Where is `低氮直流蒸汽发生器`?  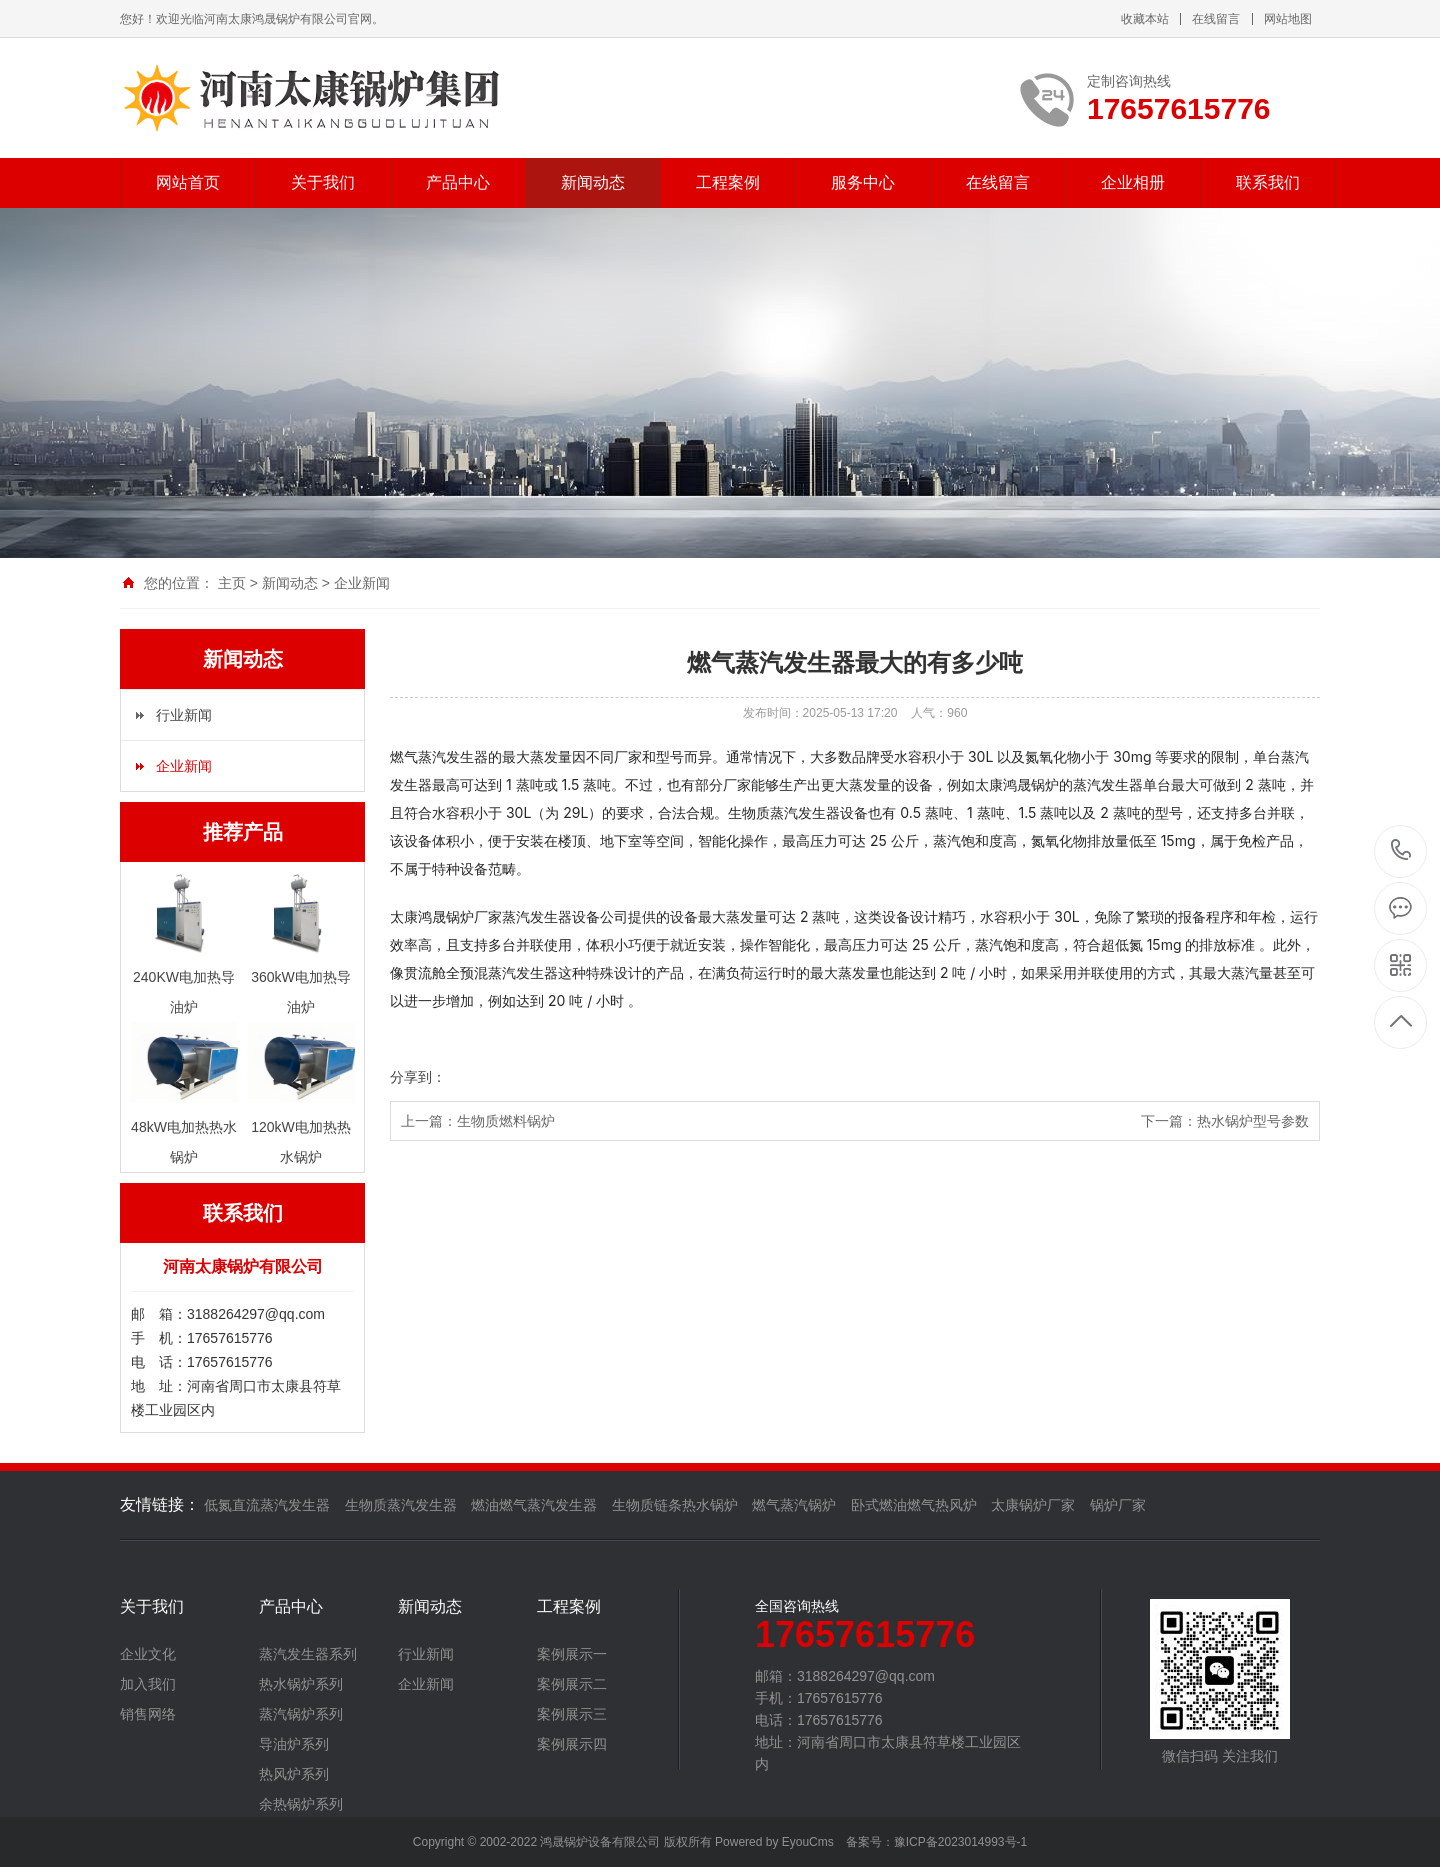 低氮直流蒸汽发生器 is located at coordinates (267, 1505).